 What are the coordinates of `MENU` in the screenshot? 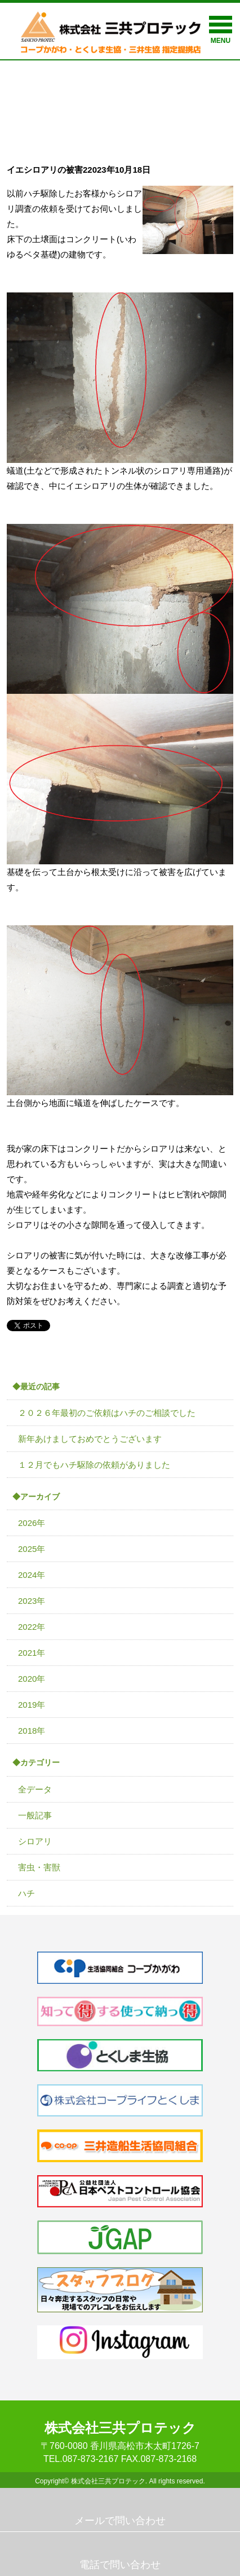 It's located at (220, 30).